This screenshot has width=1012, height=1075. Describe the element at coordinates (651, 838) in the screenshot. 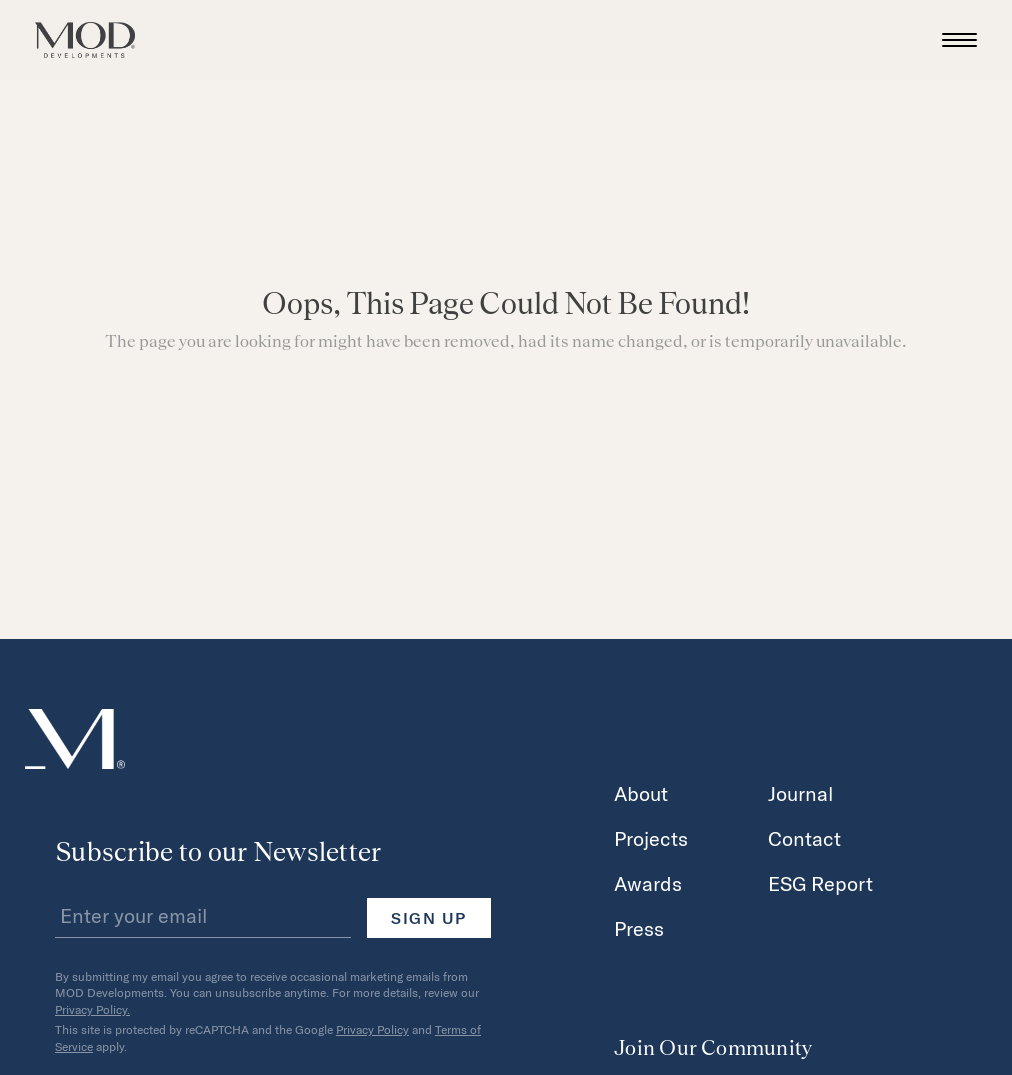

I see `Projects` at that location.